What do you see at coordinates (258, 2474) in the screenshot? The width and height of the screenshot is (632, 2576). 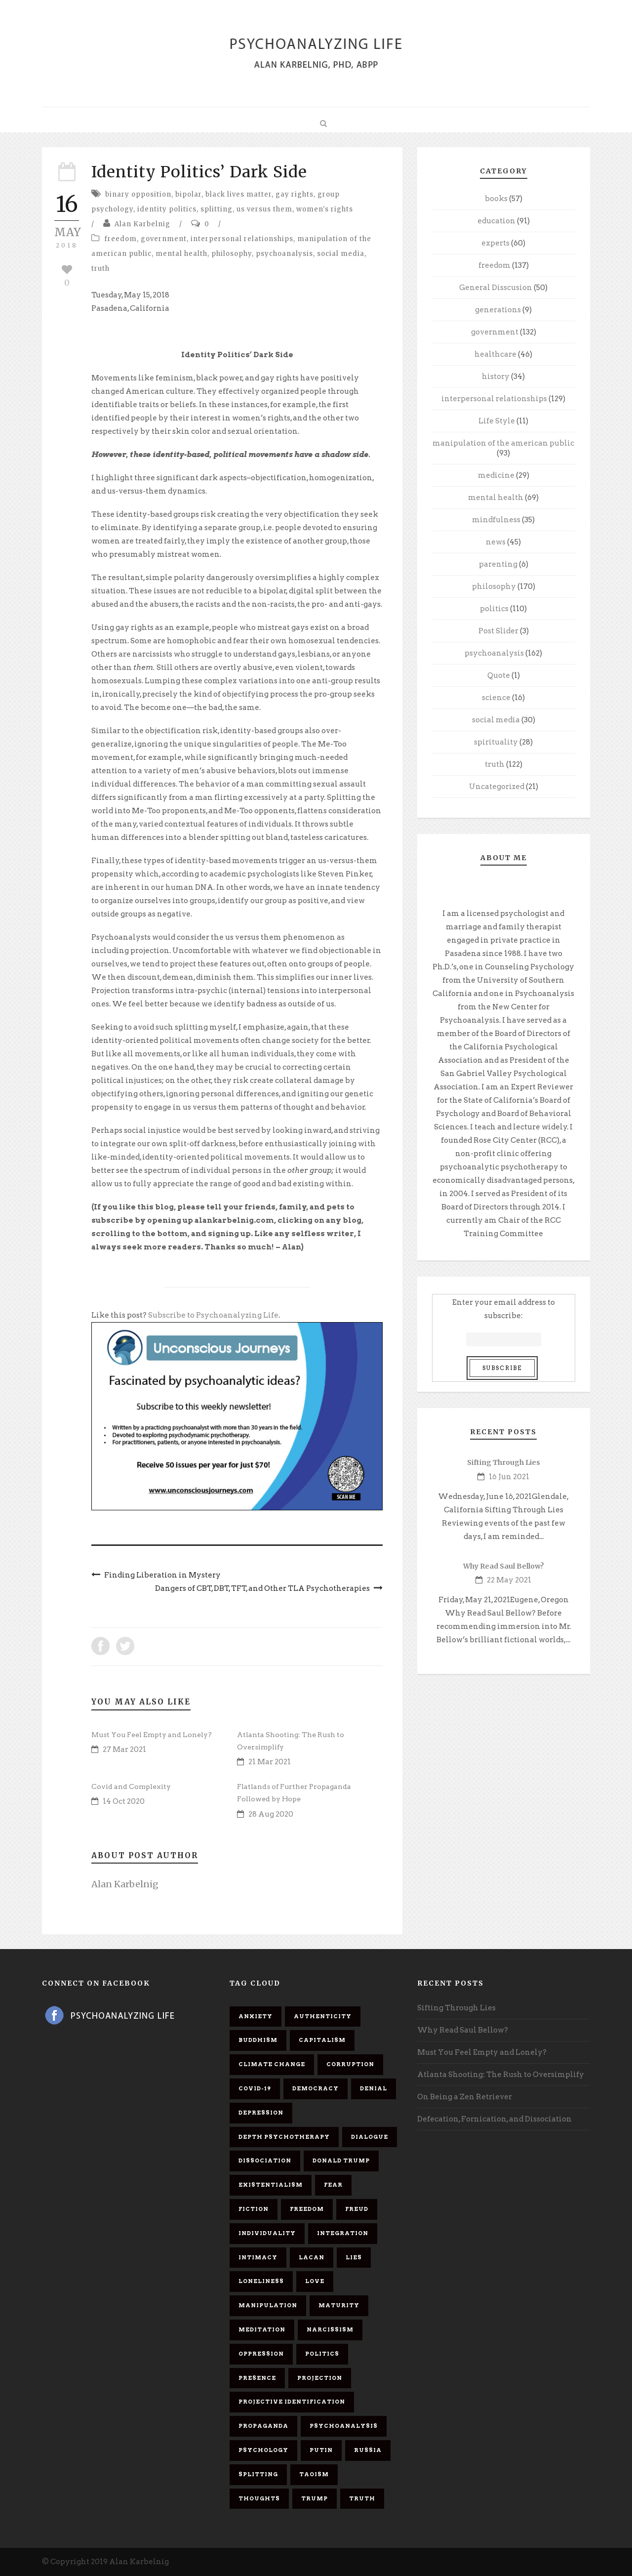 I see `splitting [splitting (7 items)]` at bounding box center [258, 2474].